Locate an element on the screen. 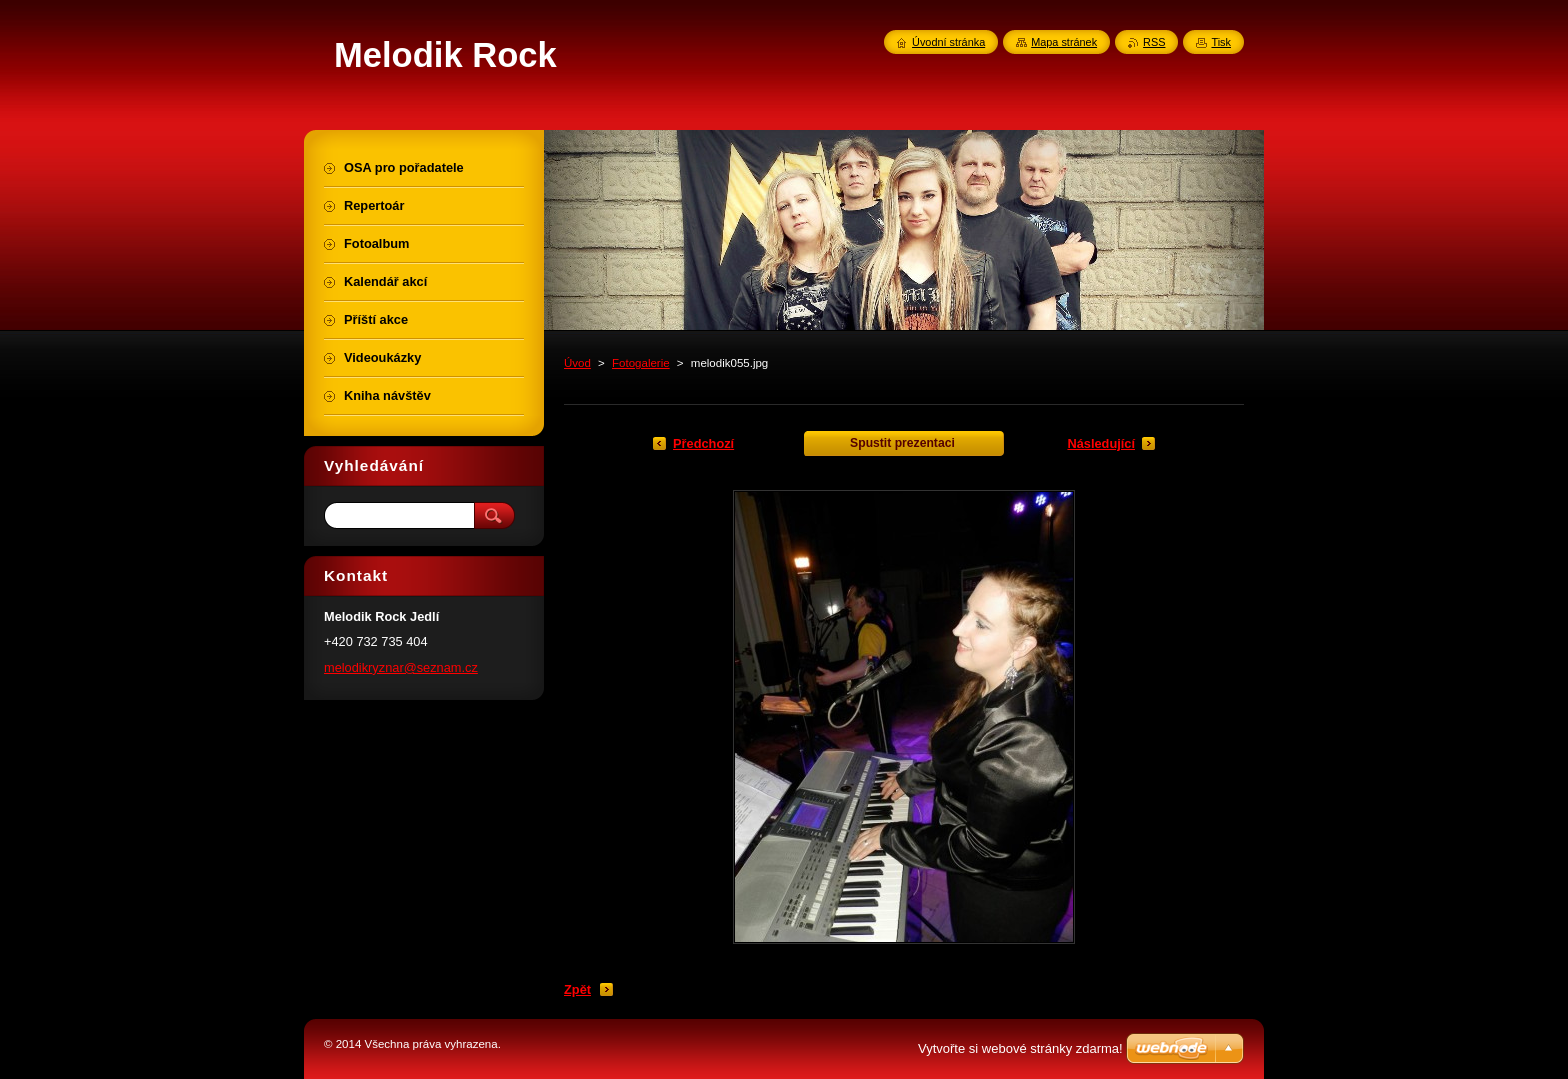 The width and height of the screenshot is (1568, 1079). Vytvořte si webové stránky zdarma! is located at coordinates (1020, 1048).